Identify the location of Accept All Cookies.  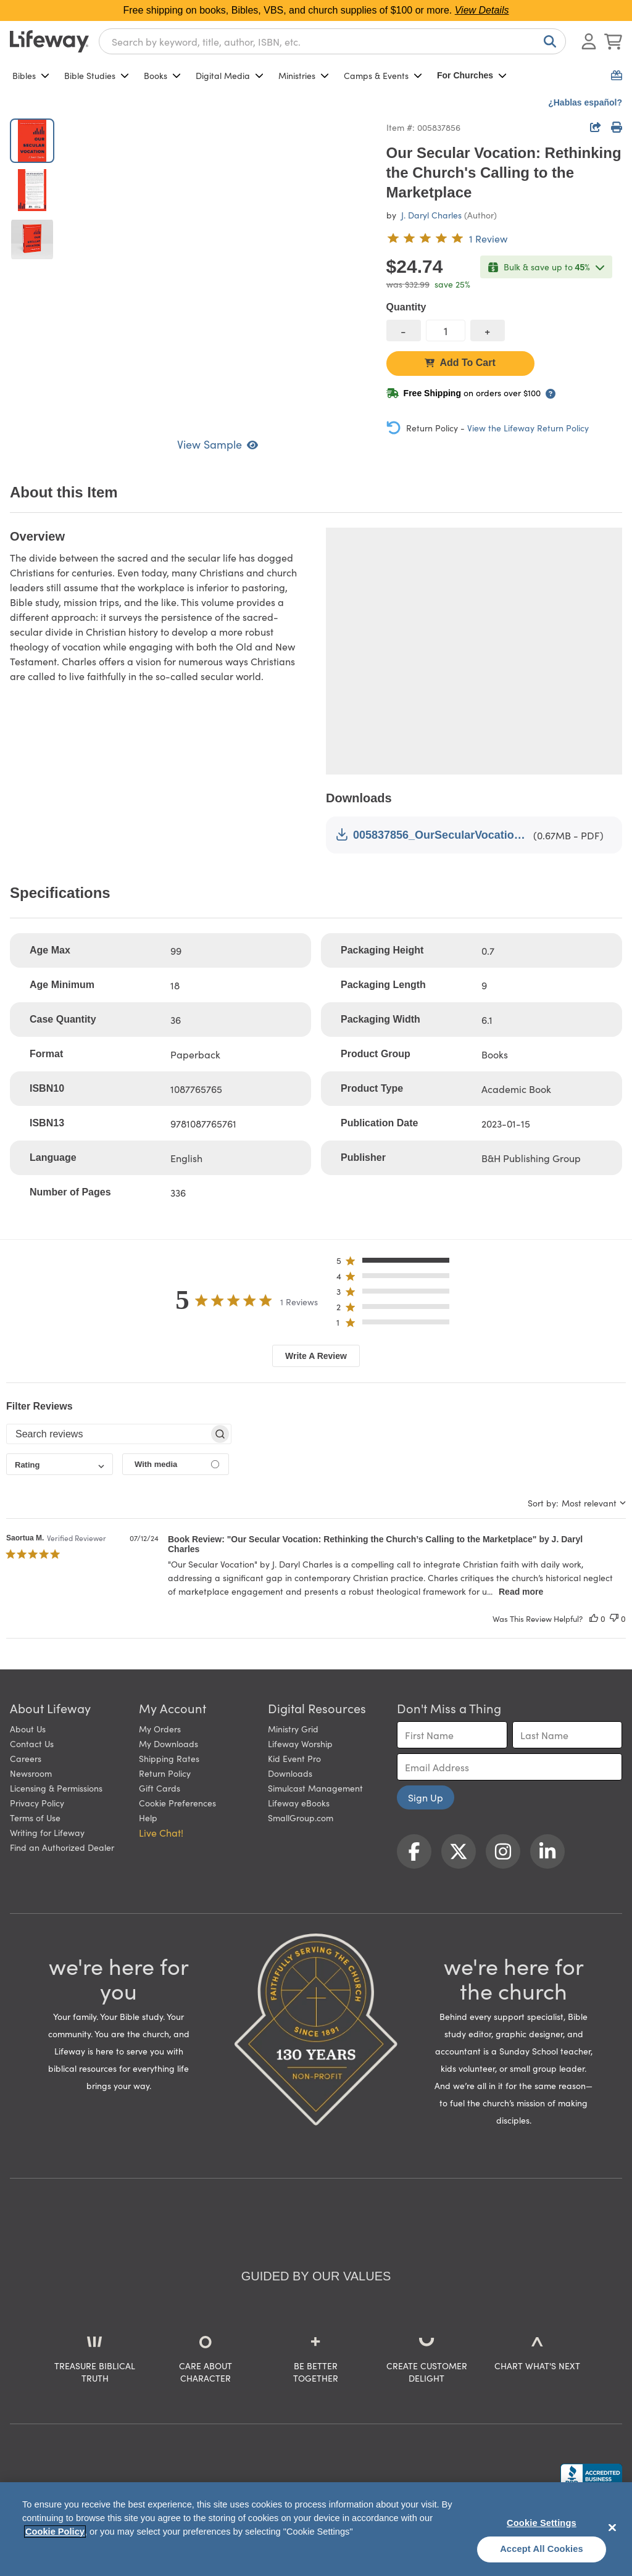
(541, 2549).